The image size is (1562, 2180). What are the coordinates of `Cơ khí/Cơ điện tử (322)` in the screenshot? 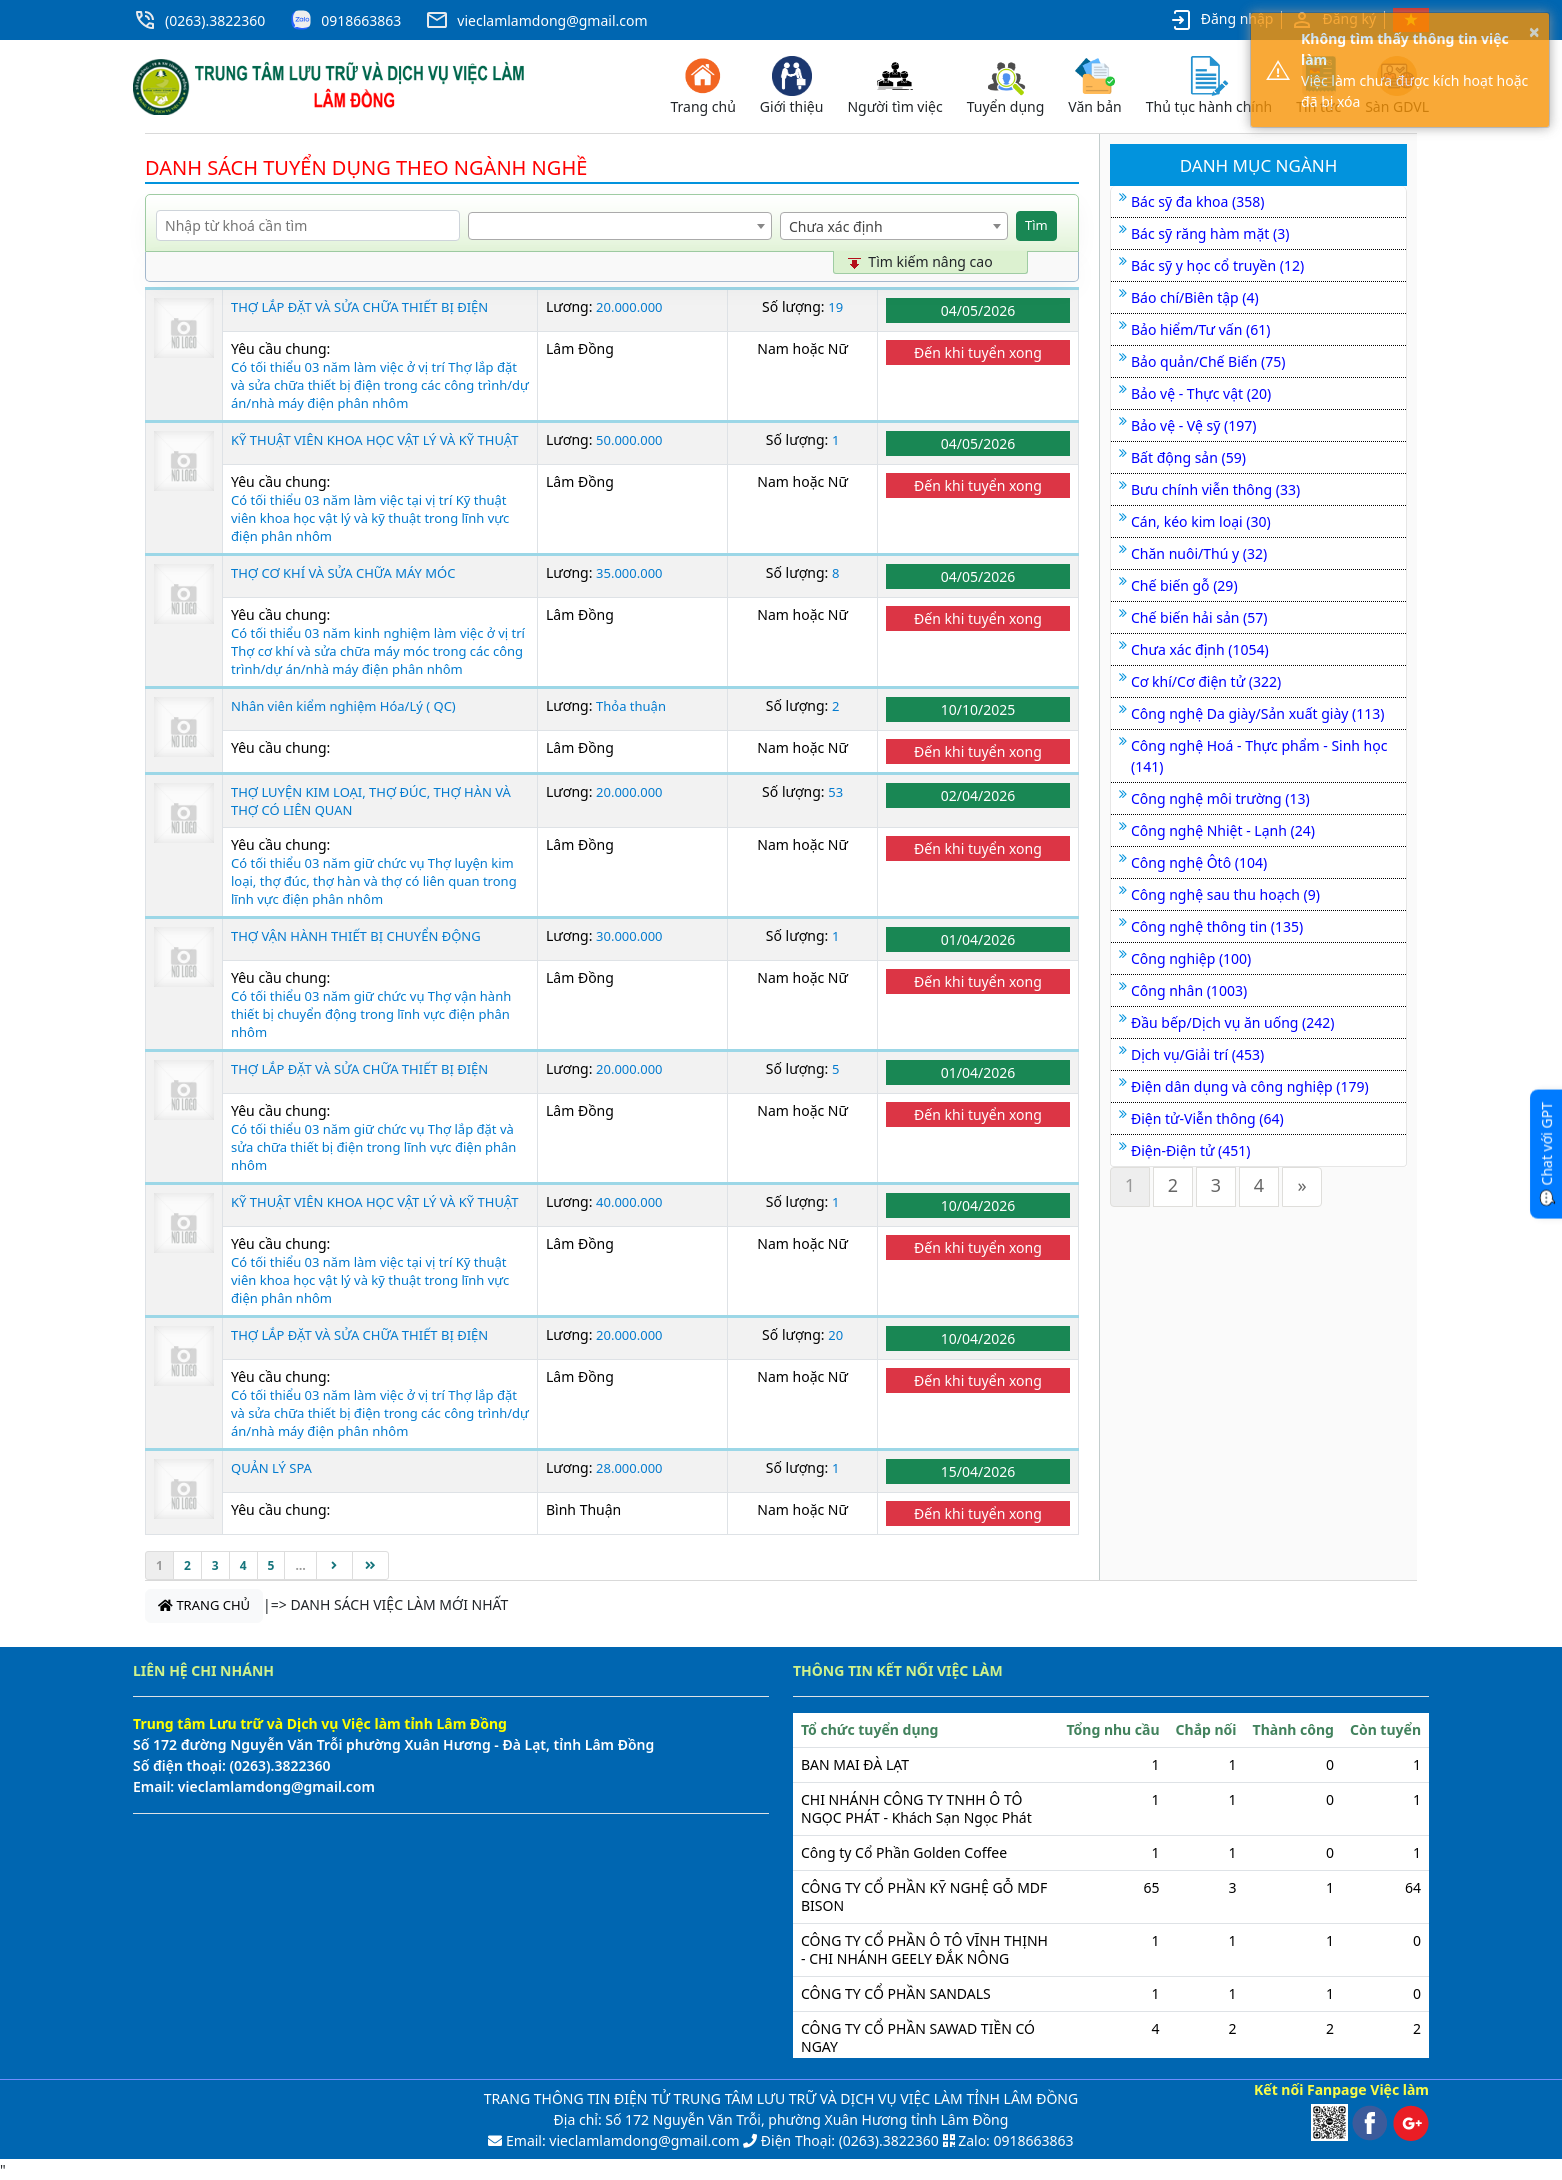 It's located at (1206, 681).